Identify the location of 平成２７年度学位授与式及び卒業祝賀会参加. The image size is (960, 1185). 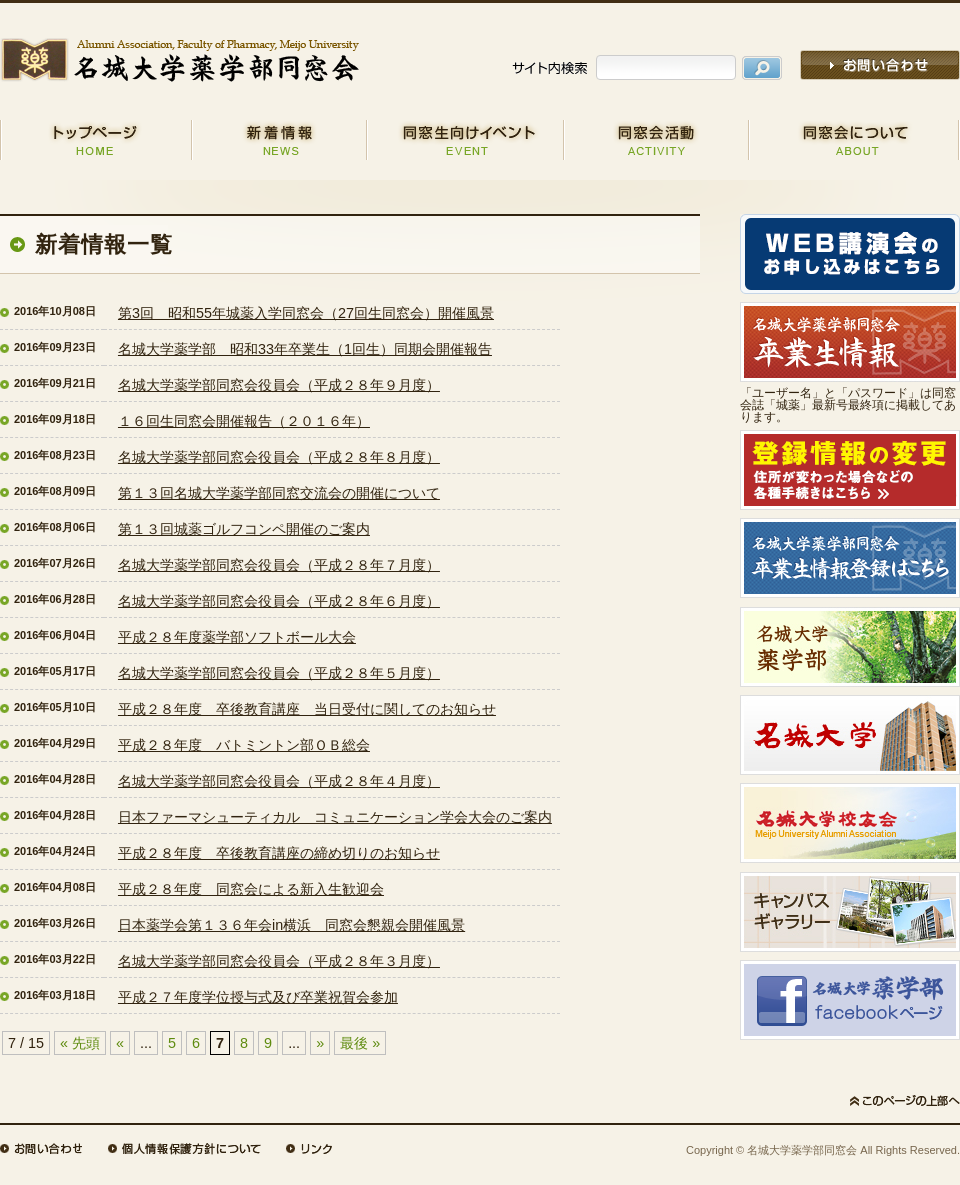
(258, 997).